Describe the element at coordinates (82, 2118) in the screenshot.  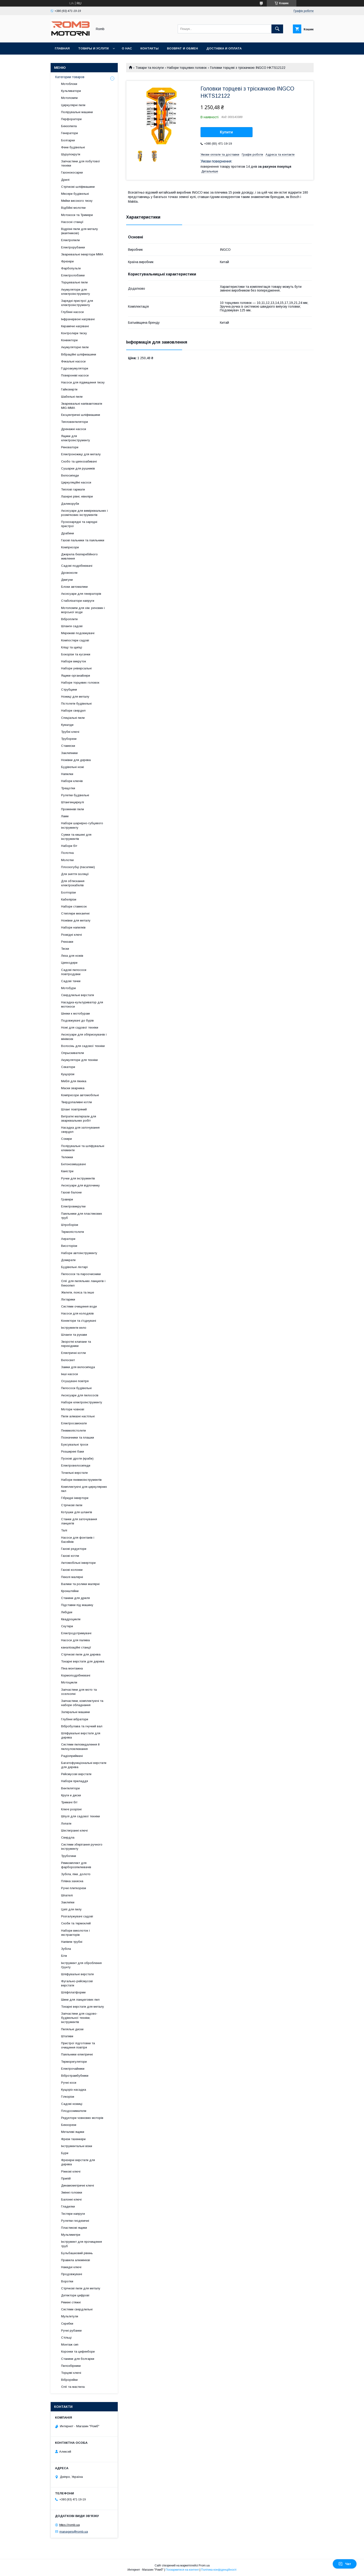
I see `Редуктори човнових моторів` at that location.